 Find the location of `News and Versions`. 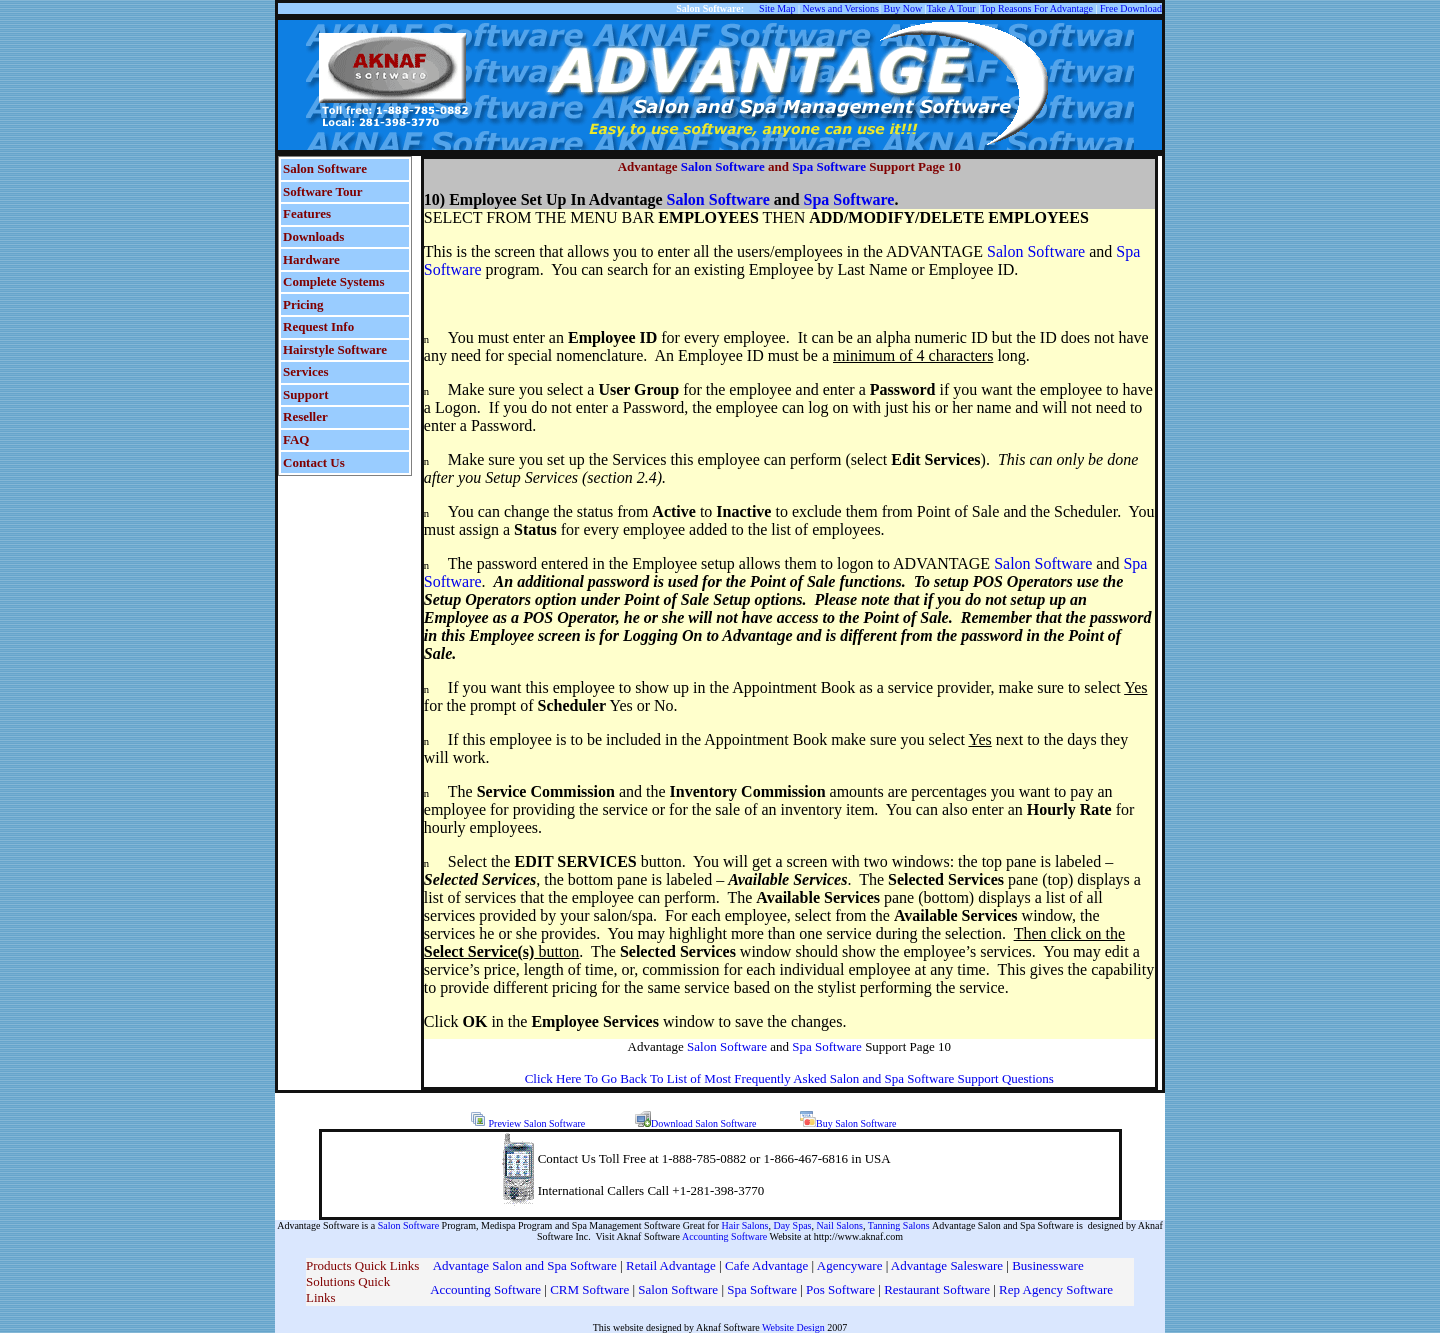

News and Versions is located at coordinates (841, 8).